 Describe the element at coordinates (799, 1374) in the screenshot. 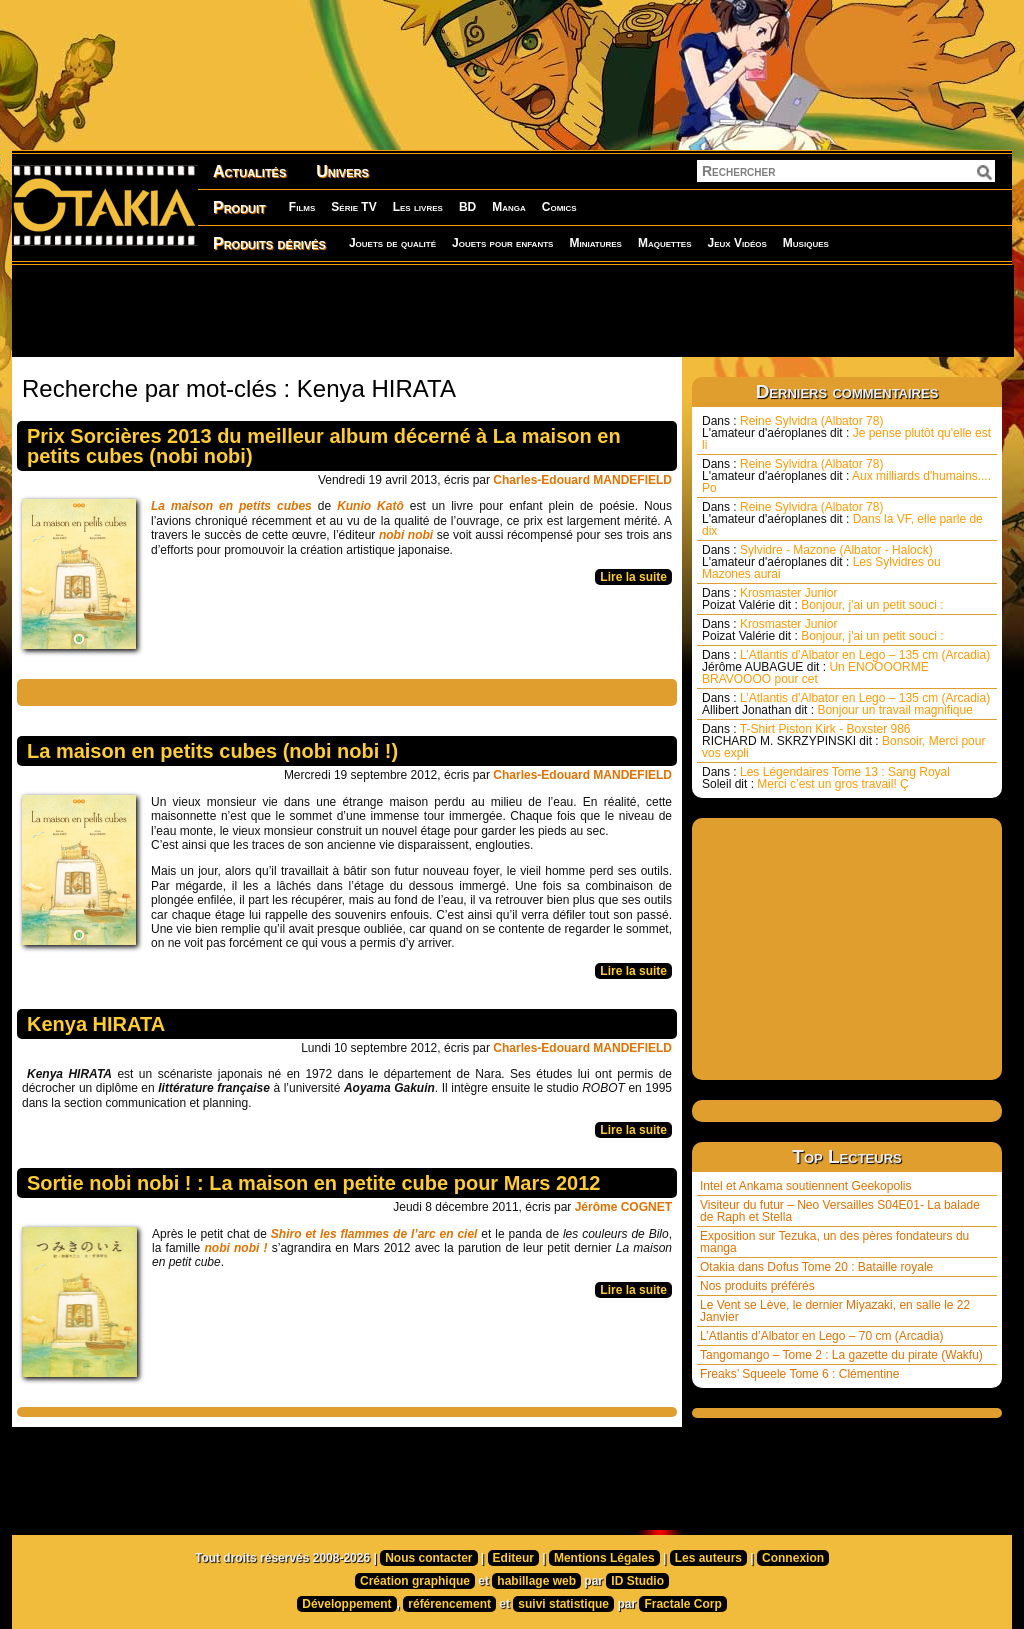

I see `Freaks’ Squeele Tome 6 : Clémentine` at that location.